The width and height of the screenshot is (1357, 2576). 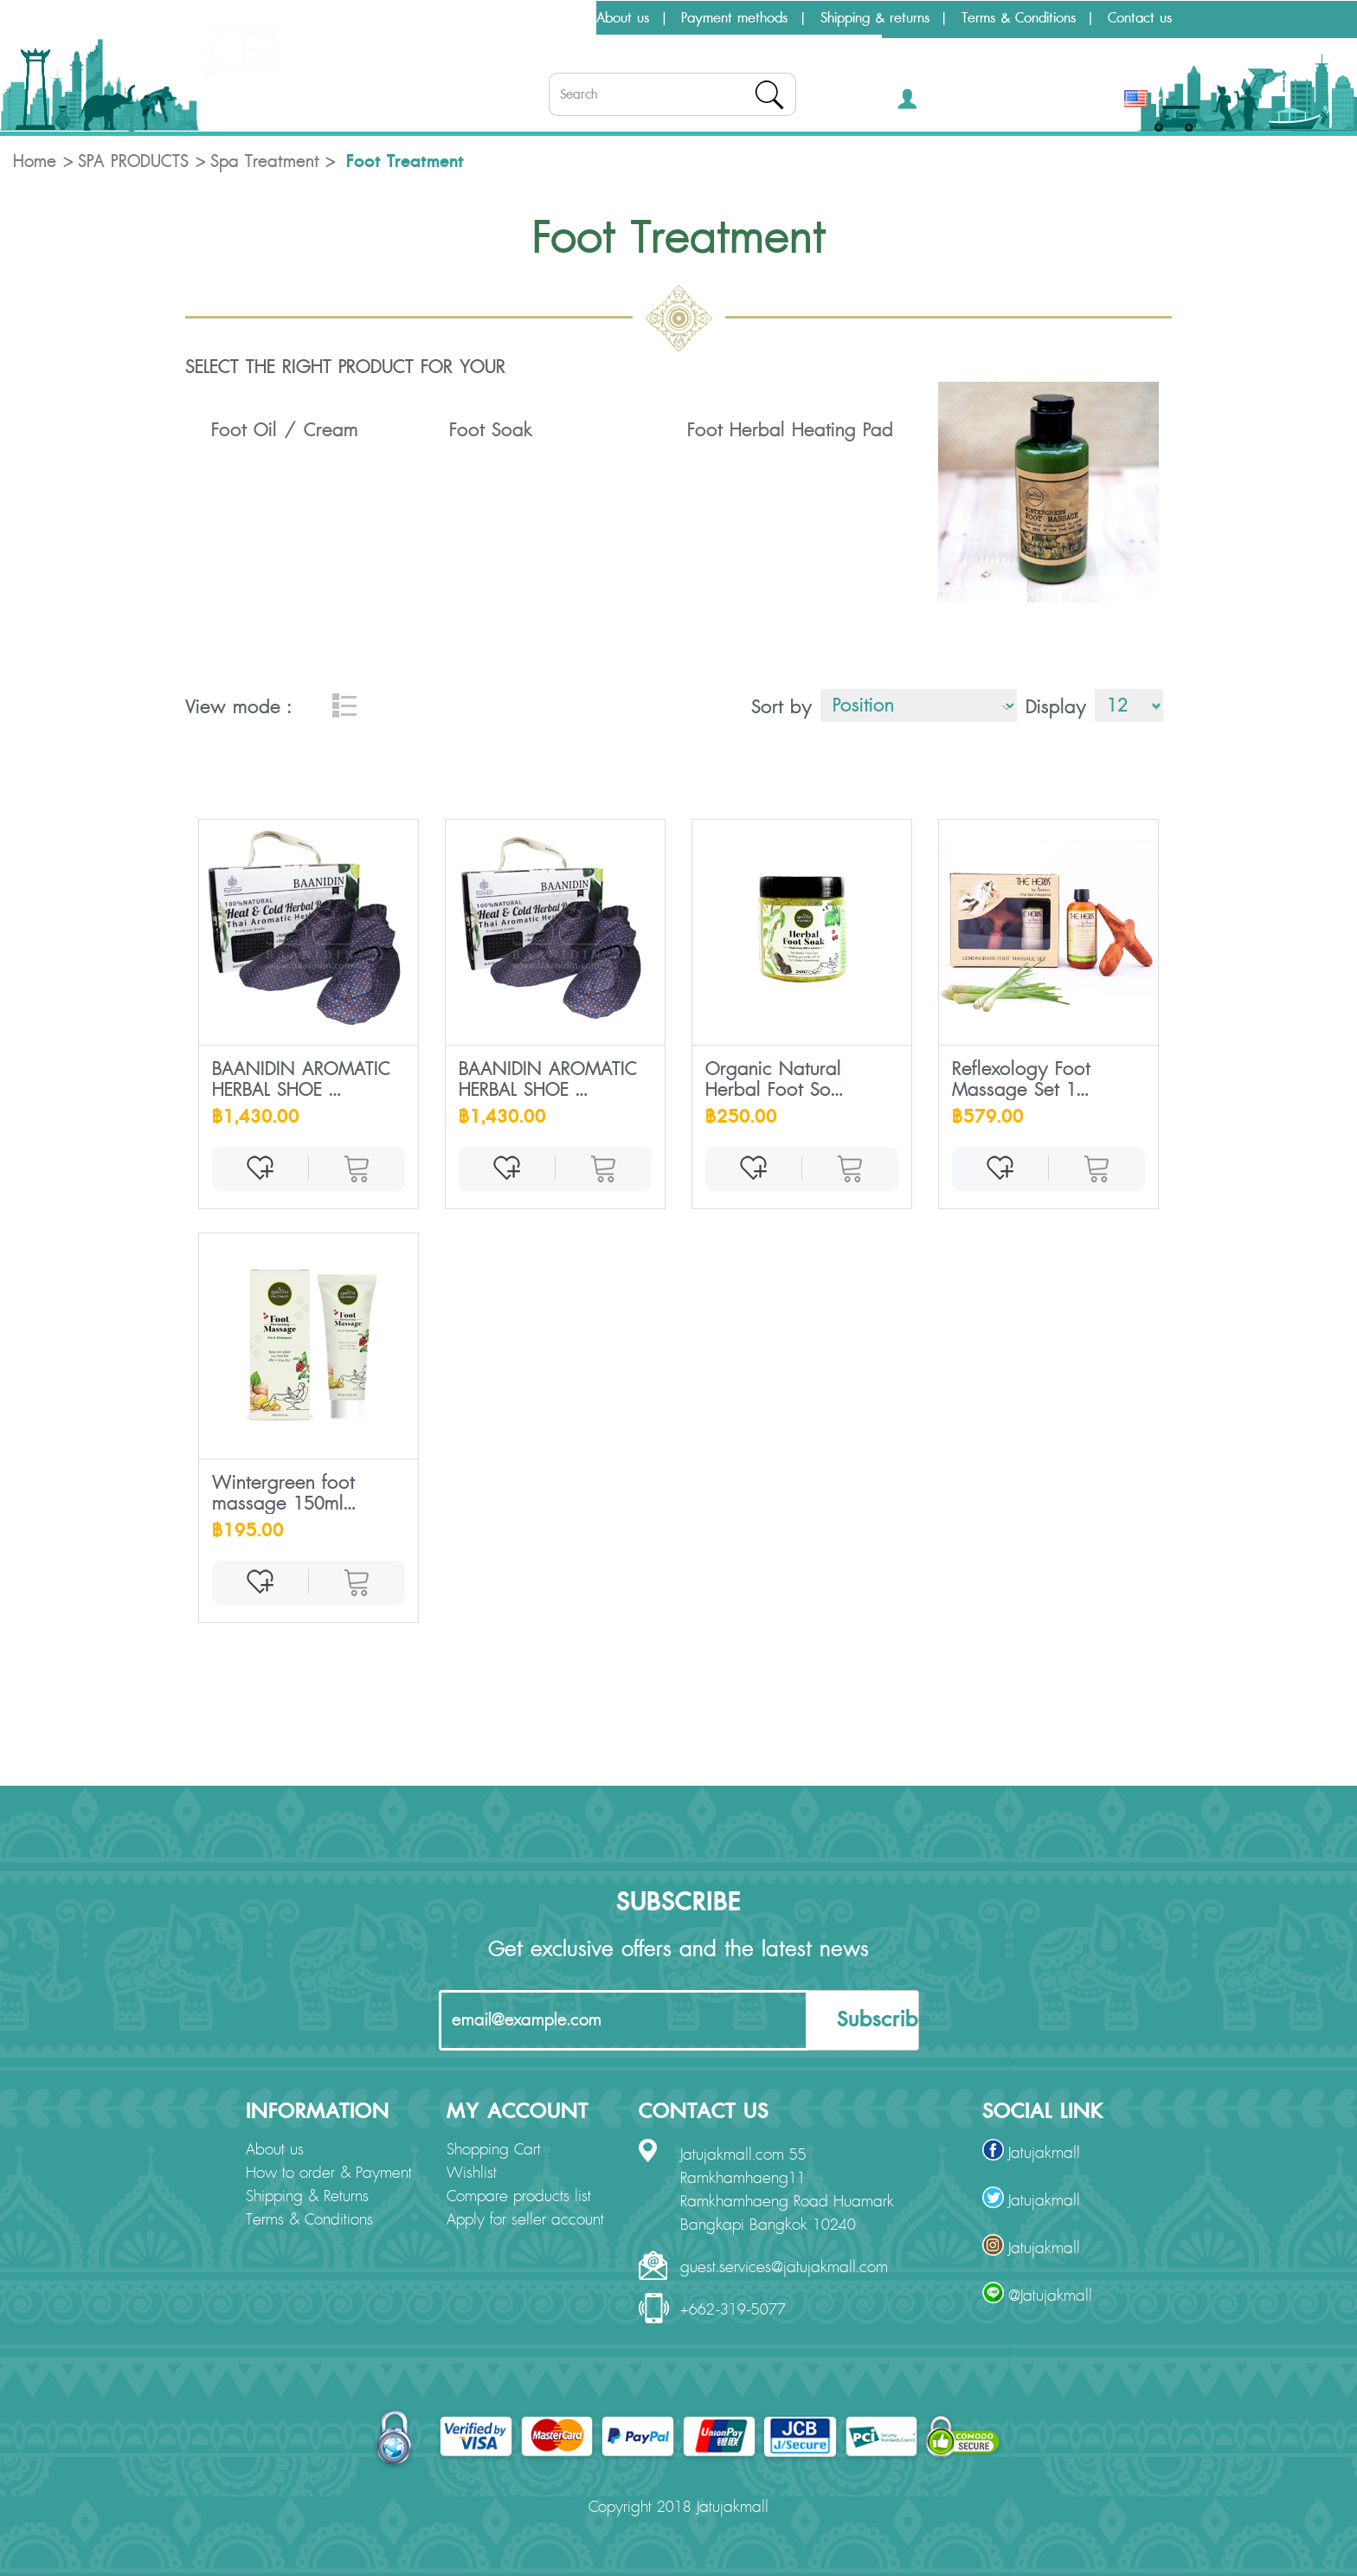 I want to click on Terms & Conditions, so click(x=1018, y=18).